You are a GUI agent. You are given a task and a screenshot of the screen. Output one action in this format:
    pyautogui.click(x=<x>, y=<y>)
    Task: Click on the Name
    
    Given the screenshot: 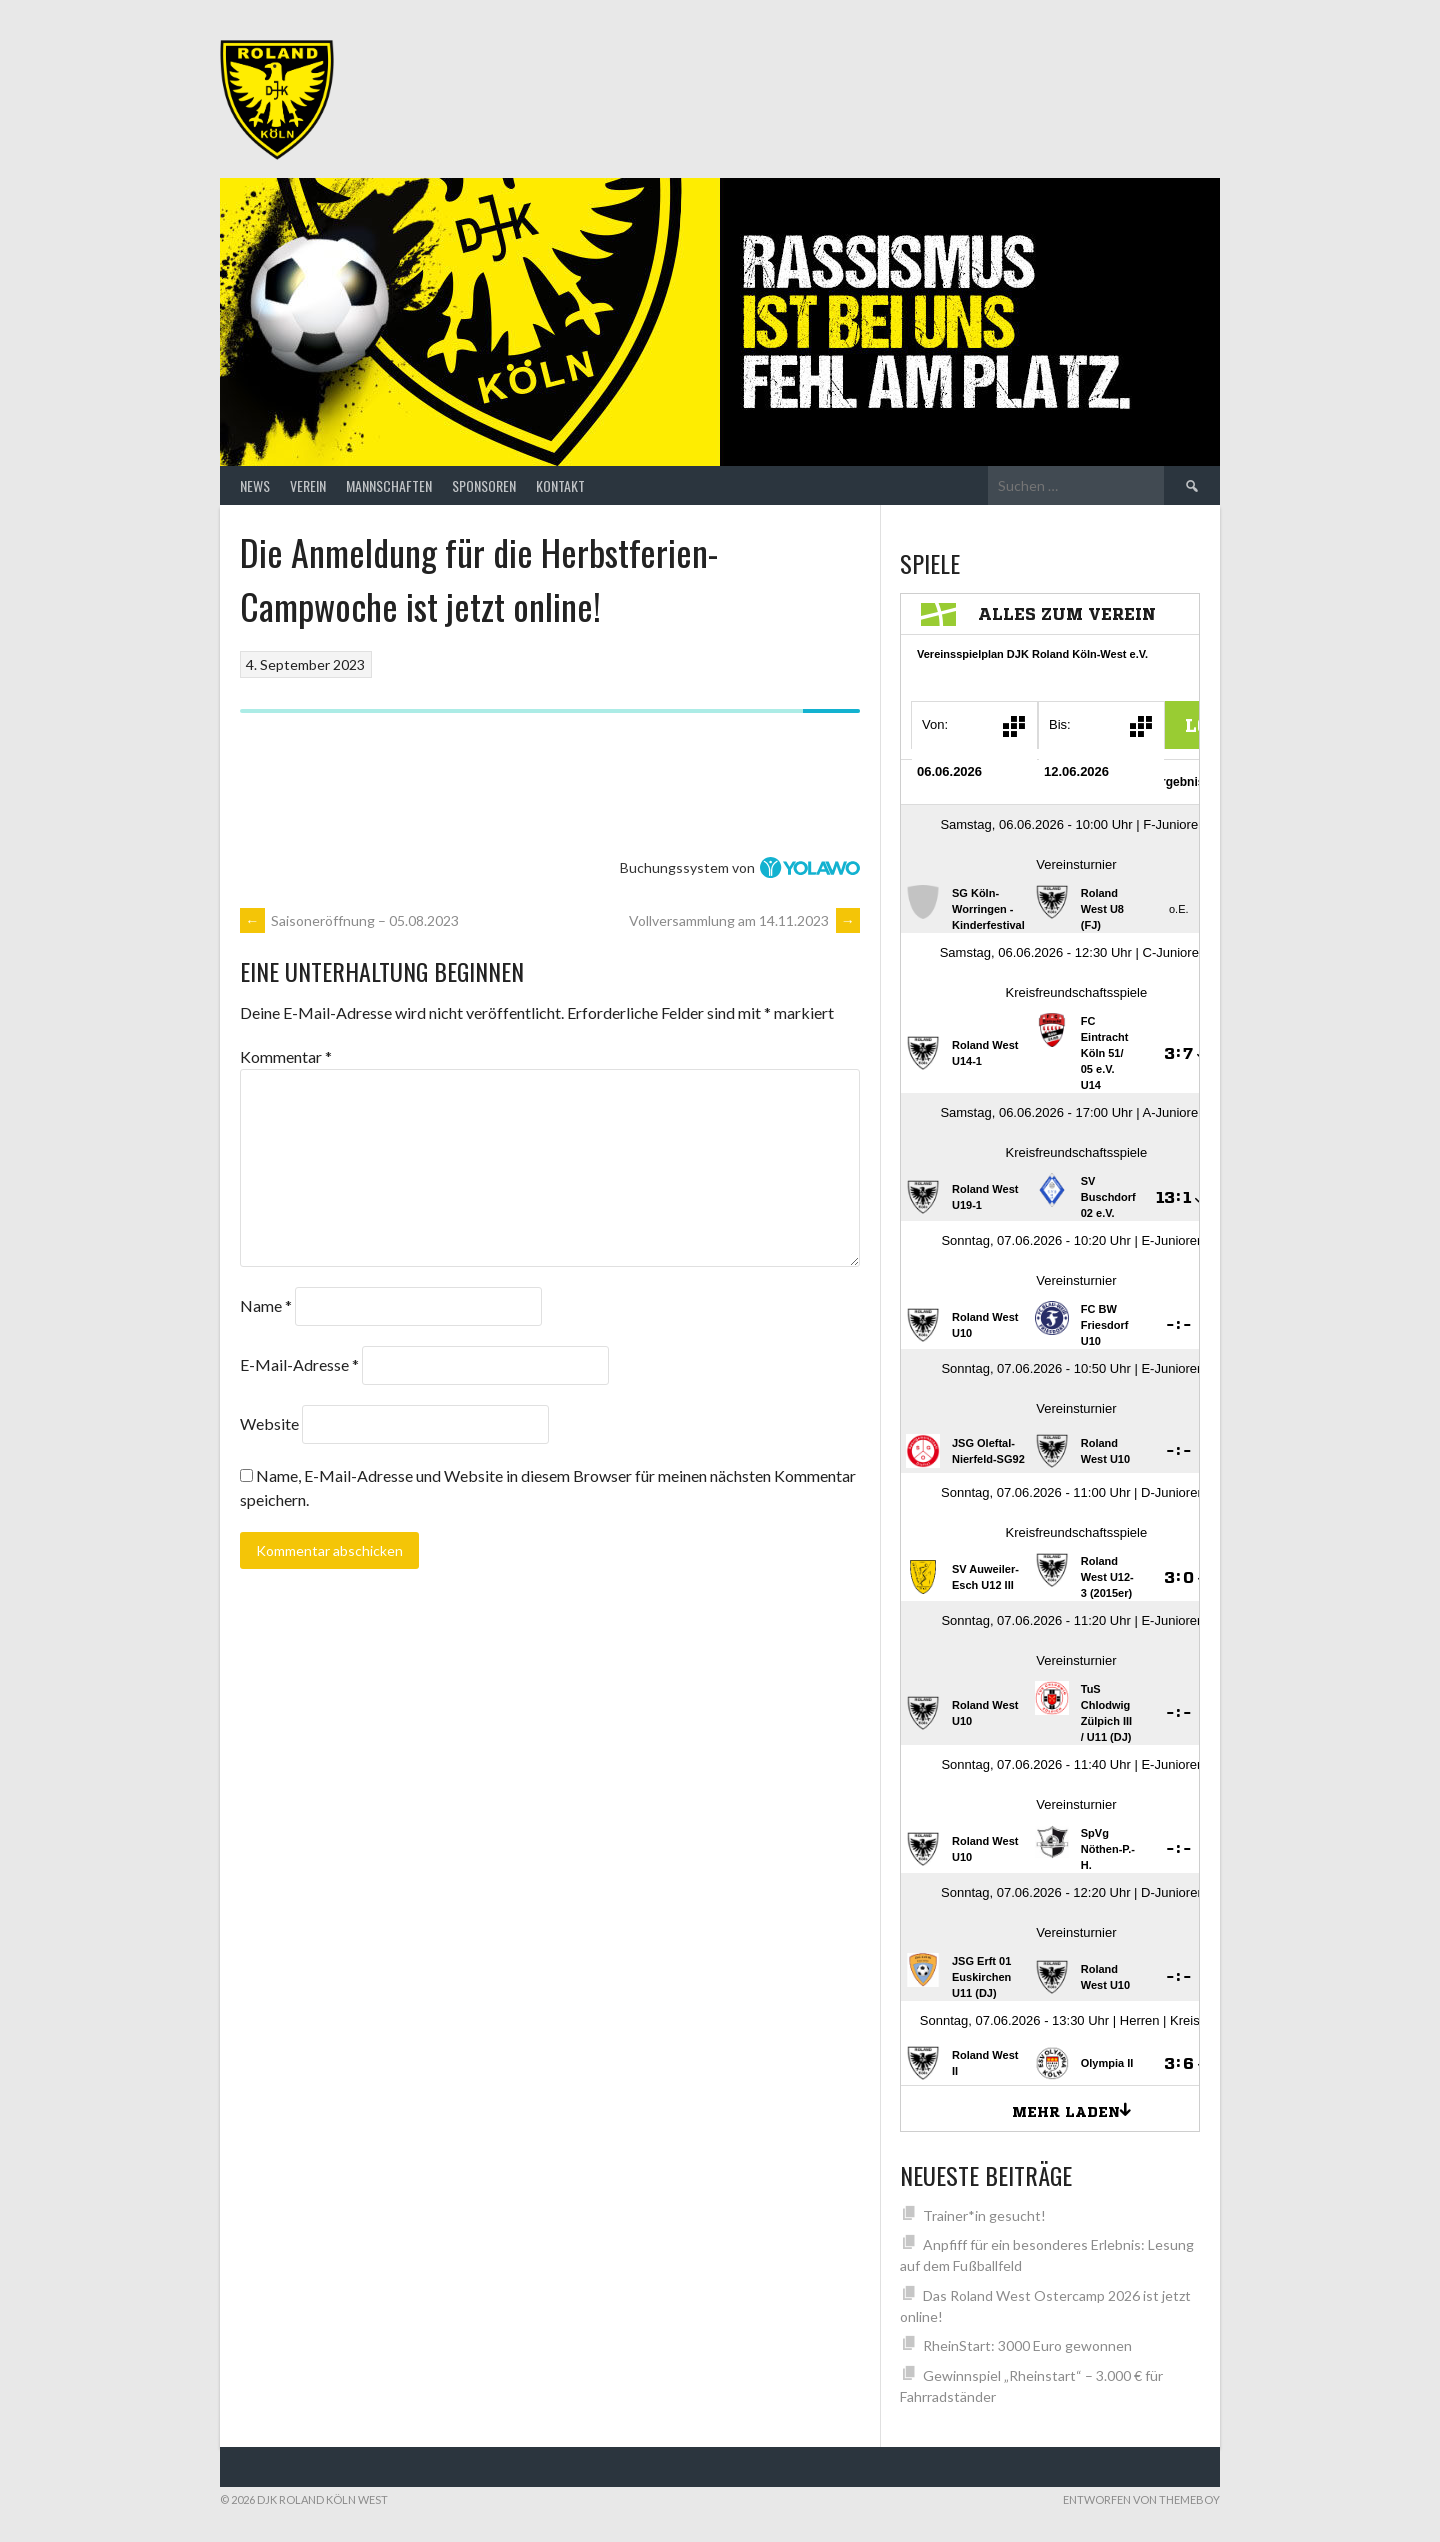 What is the action you would take?
    pyautogui.click(x=266, y=1305)
    